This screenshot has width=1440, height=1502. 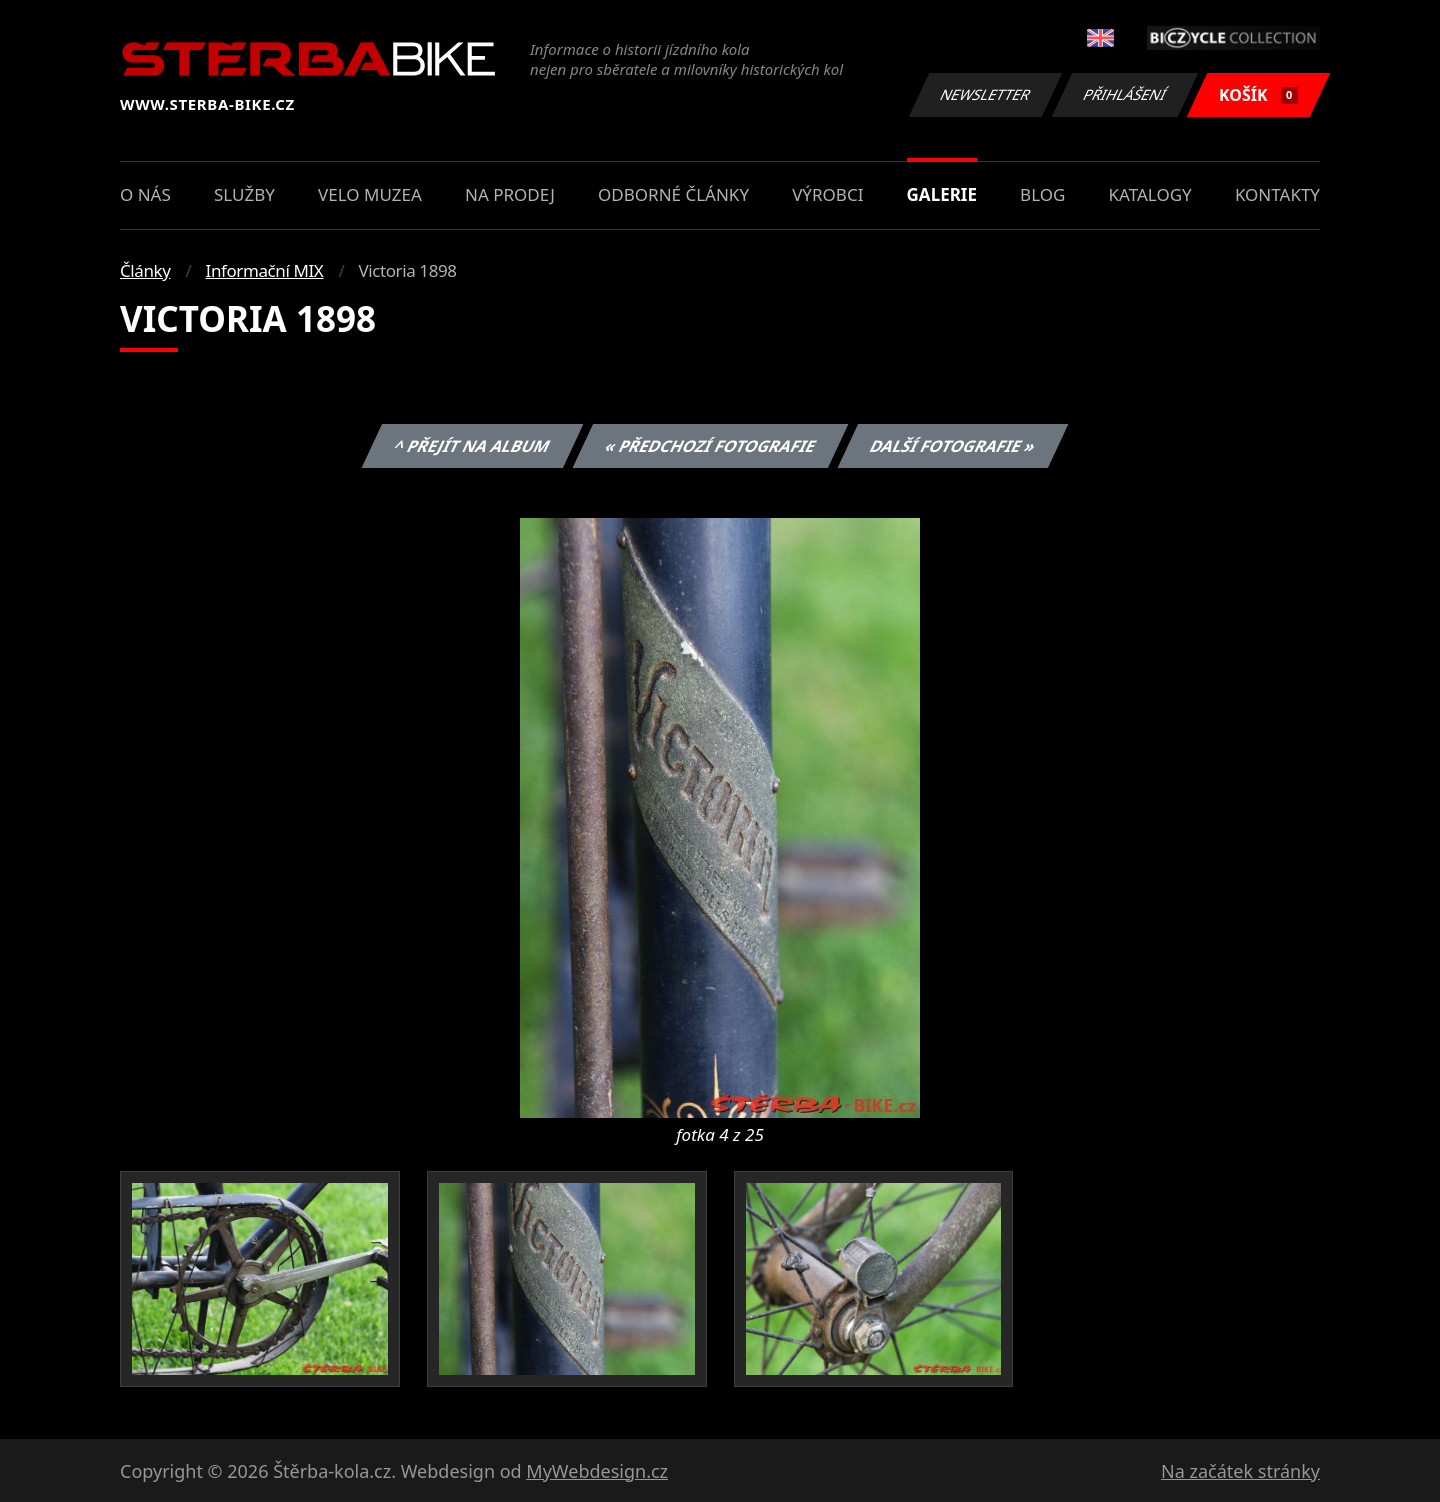 I want to click on Galerie, so click(x=942, y=194).